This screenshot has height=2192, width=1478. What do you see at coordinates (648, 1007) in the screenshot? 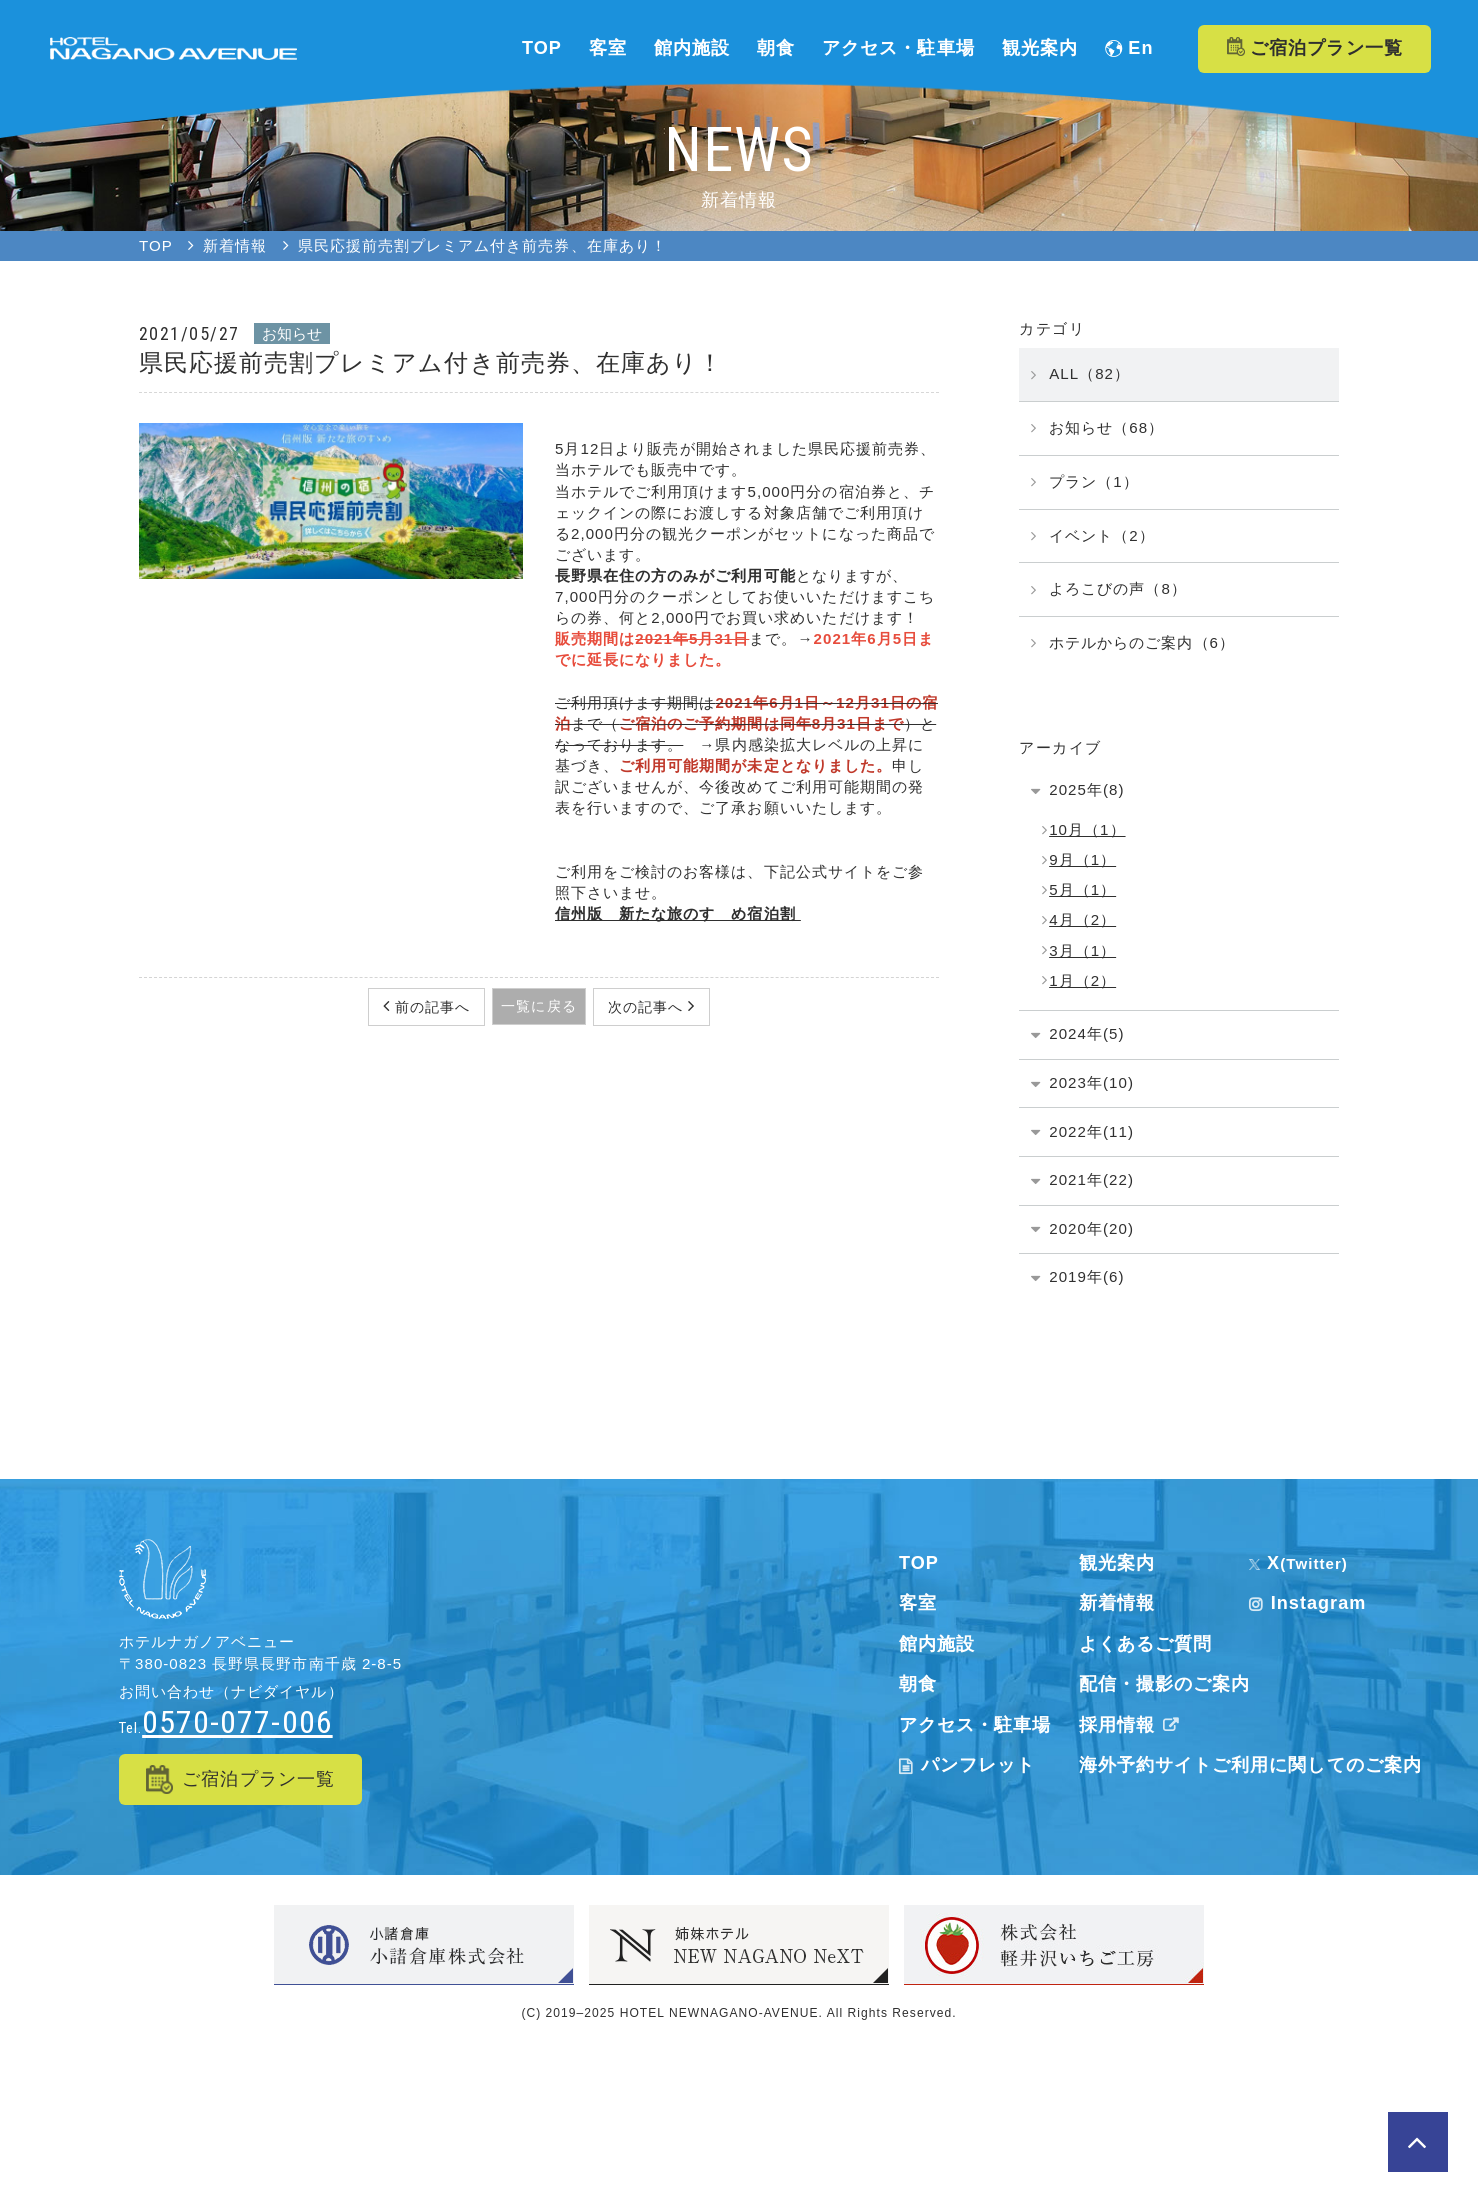
I see `次の記事へ` at bounding box center [648, 1007].